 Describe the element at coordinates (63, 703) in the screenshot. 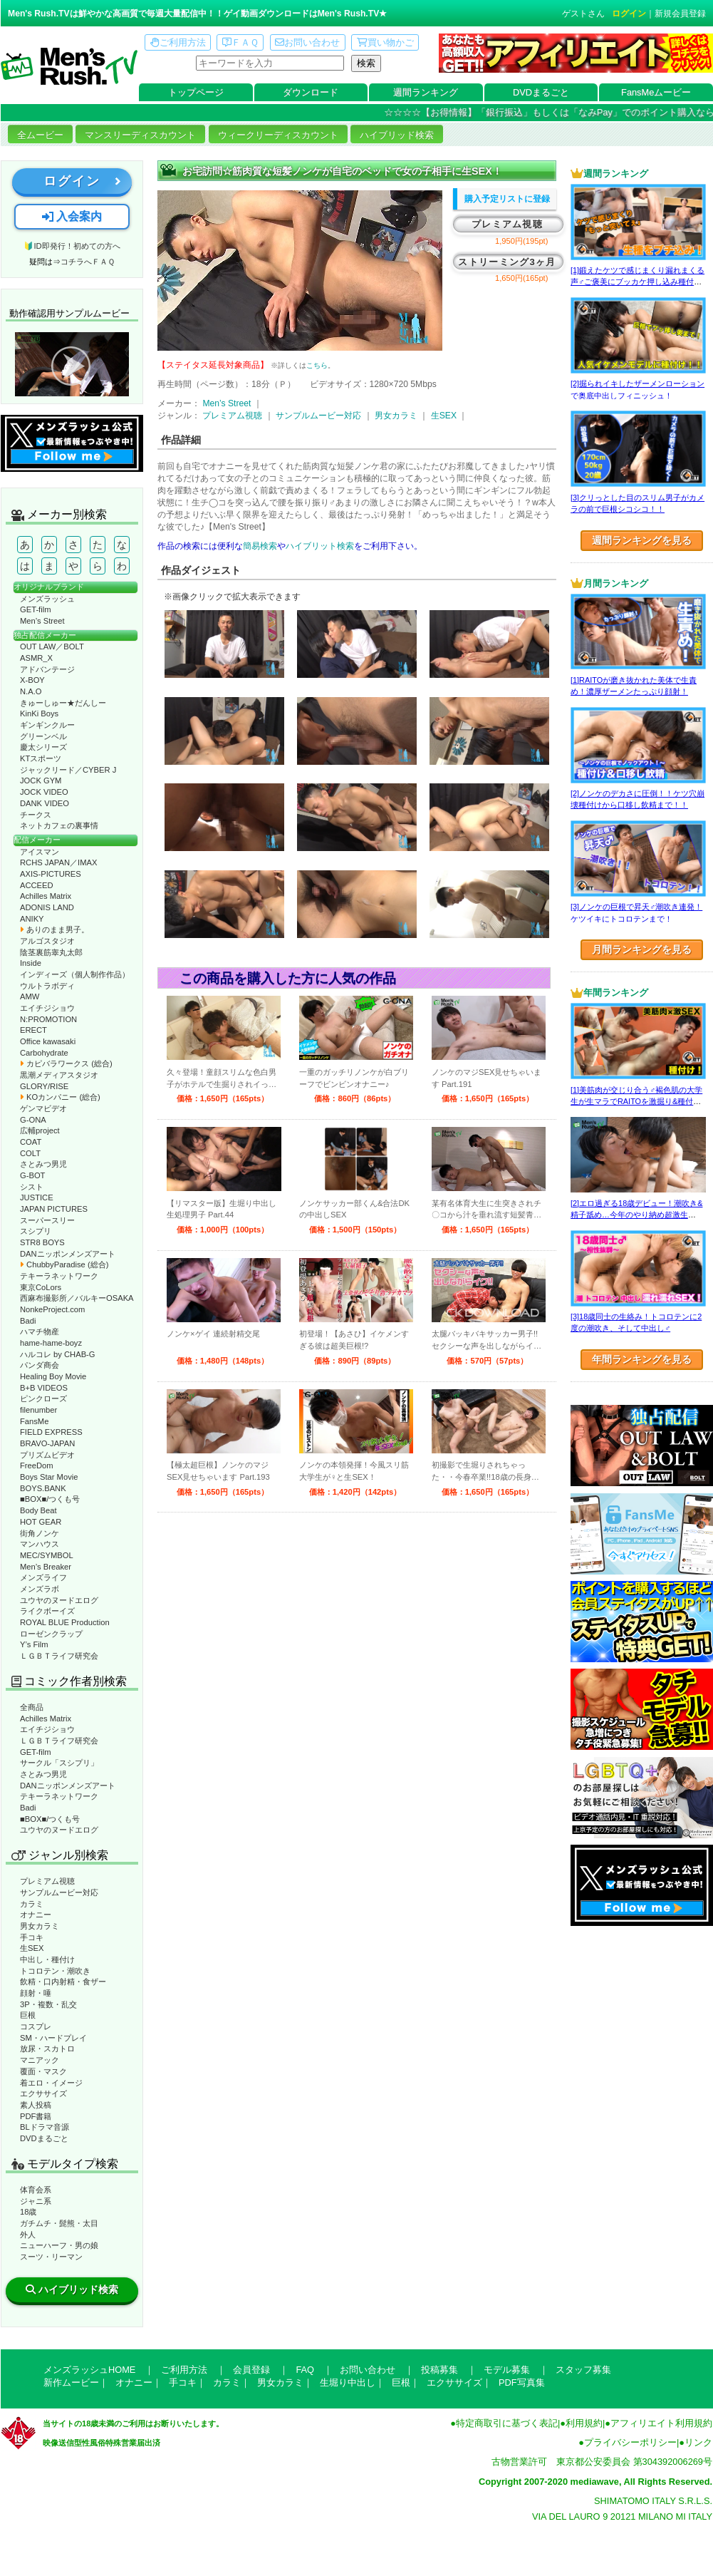

I see `きゅーしゅー★だんしー` at that location.